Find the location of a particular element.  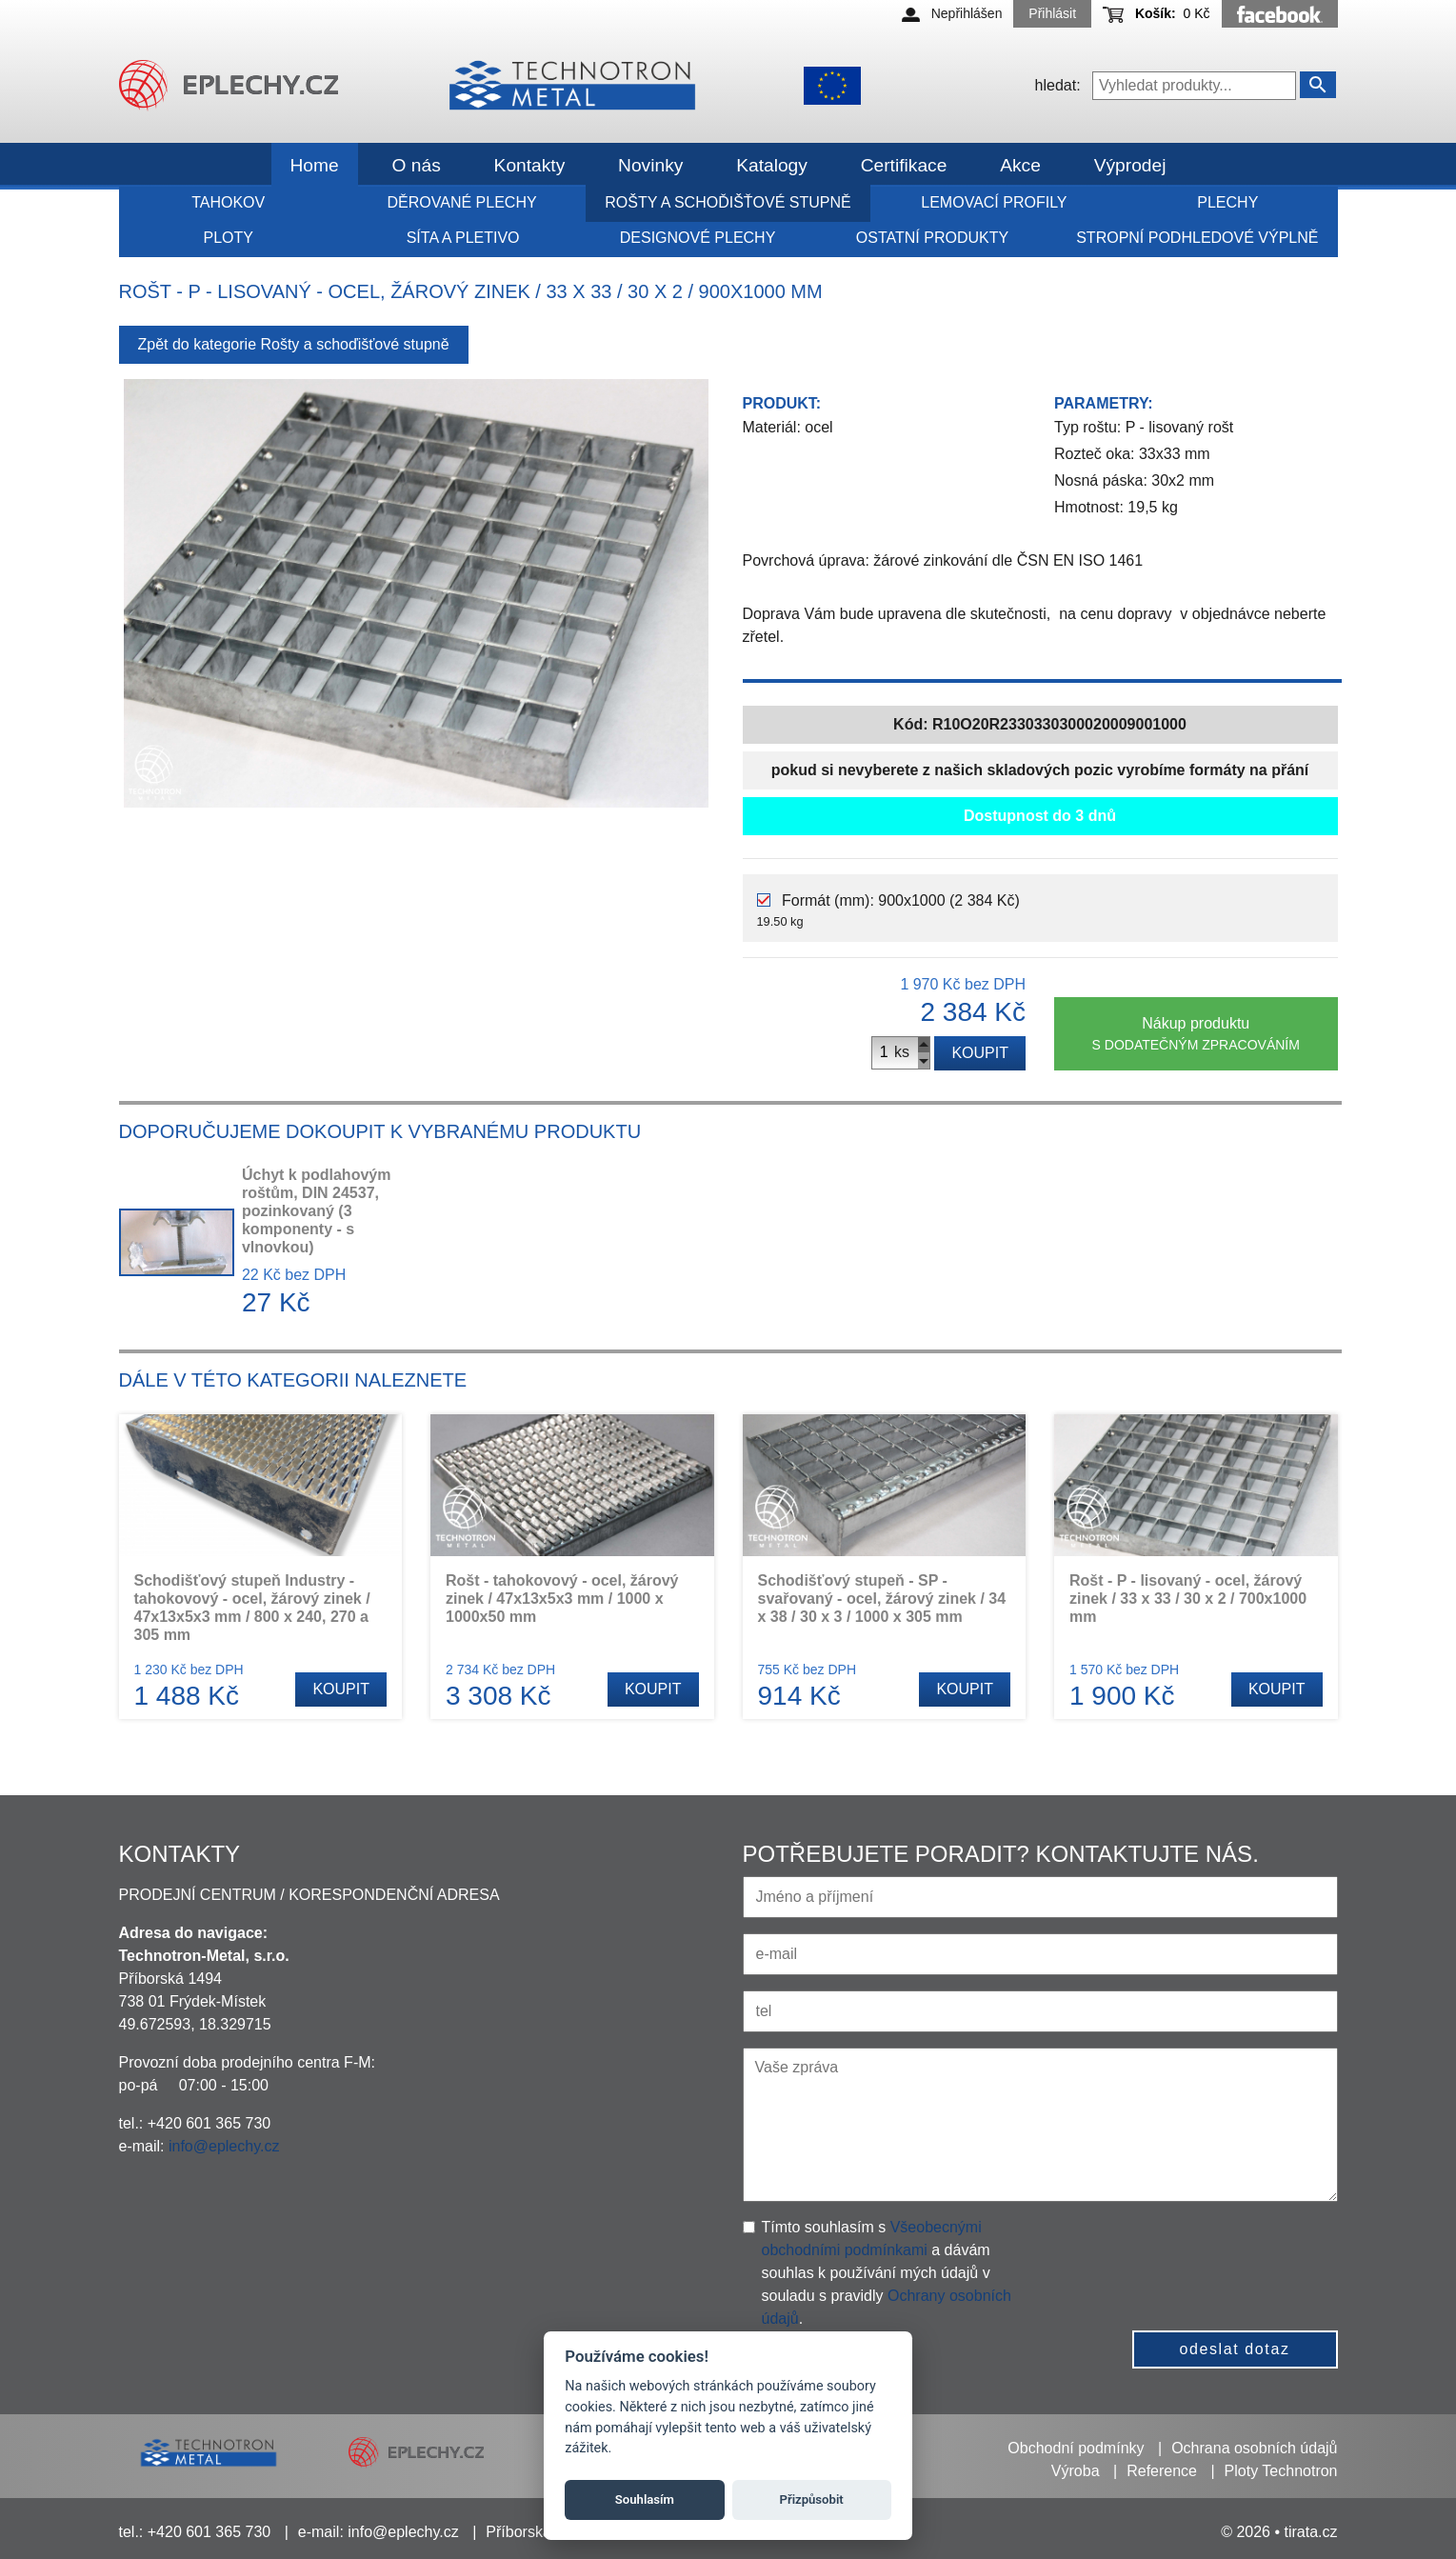

O nás is located at coordinates (416, 165).